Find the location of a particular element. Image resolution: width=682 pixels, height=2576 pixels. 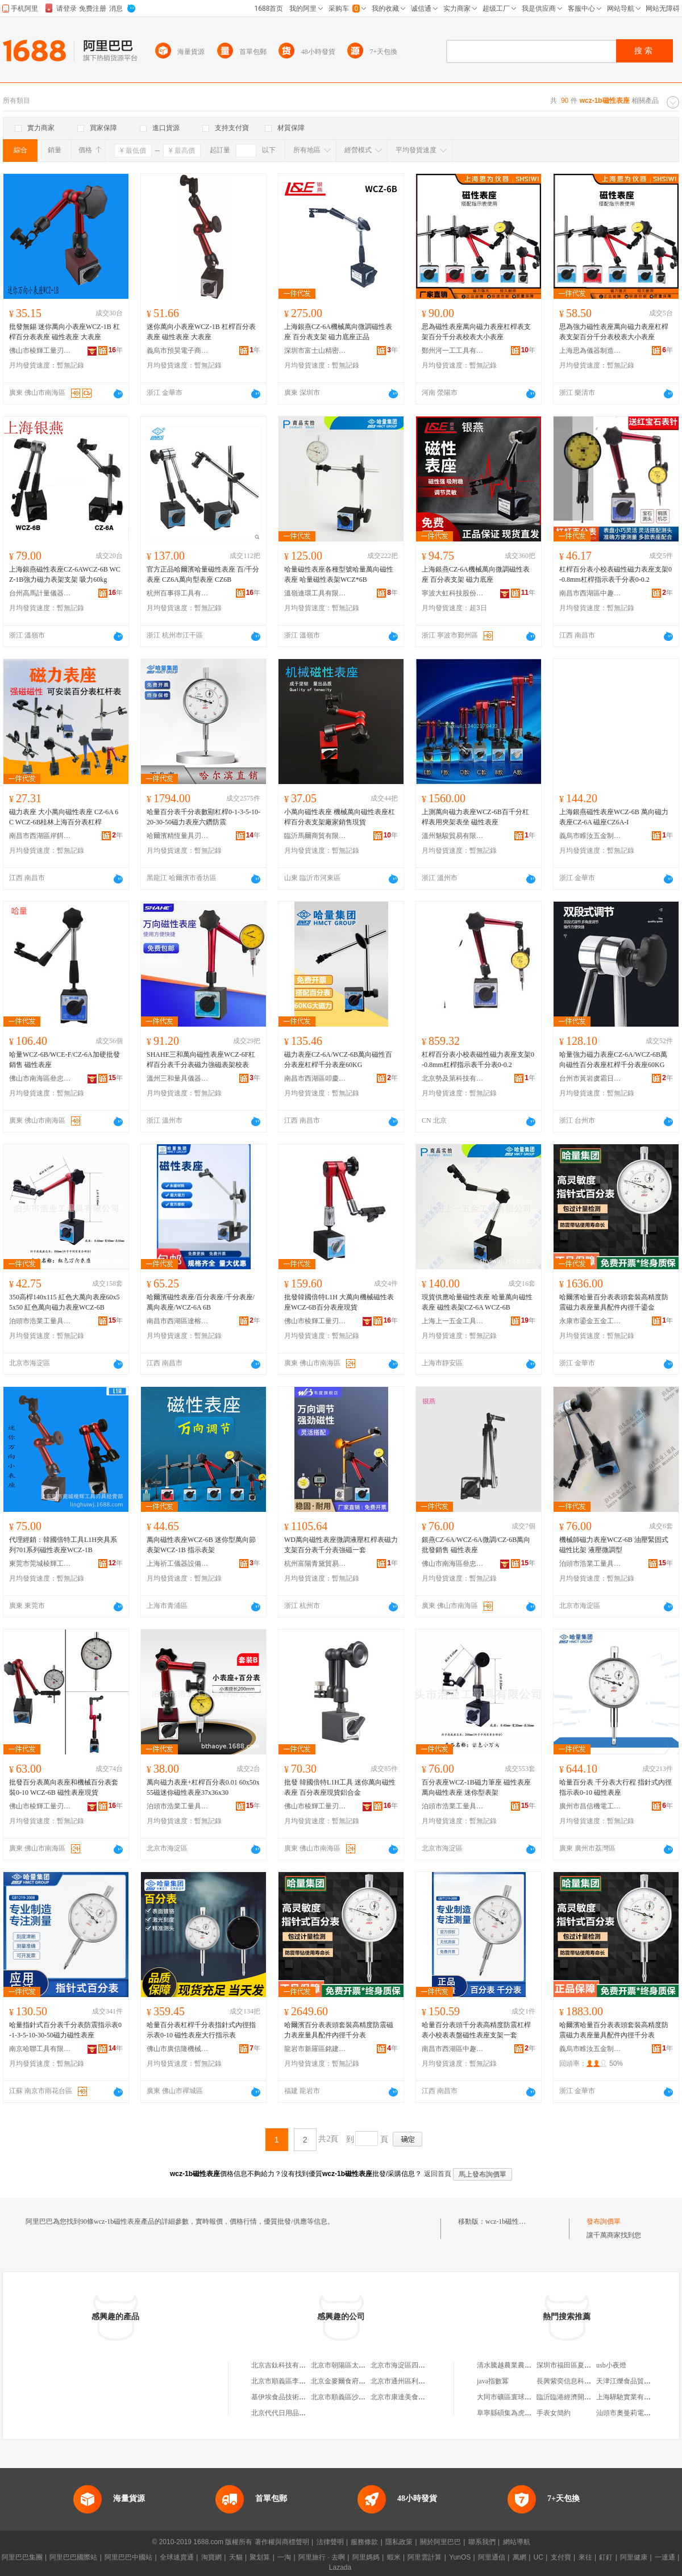

哈爾濱哈量百分表表頭套裝高精度防震磁力表座量具配件內徑千鎏金 is located at coordinates (613, 1302).